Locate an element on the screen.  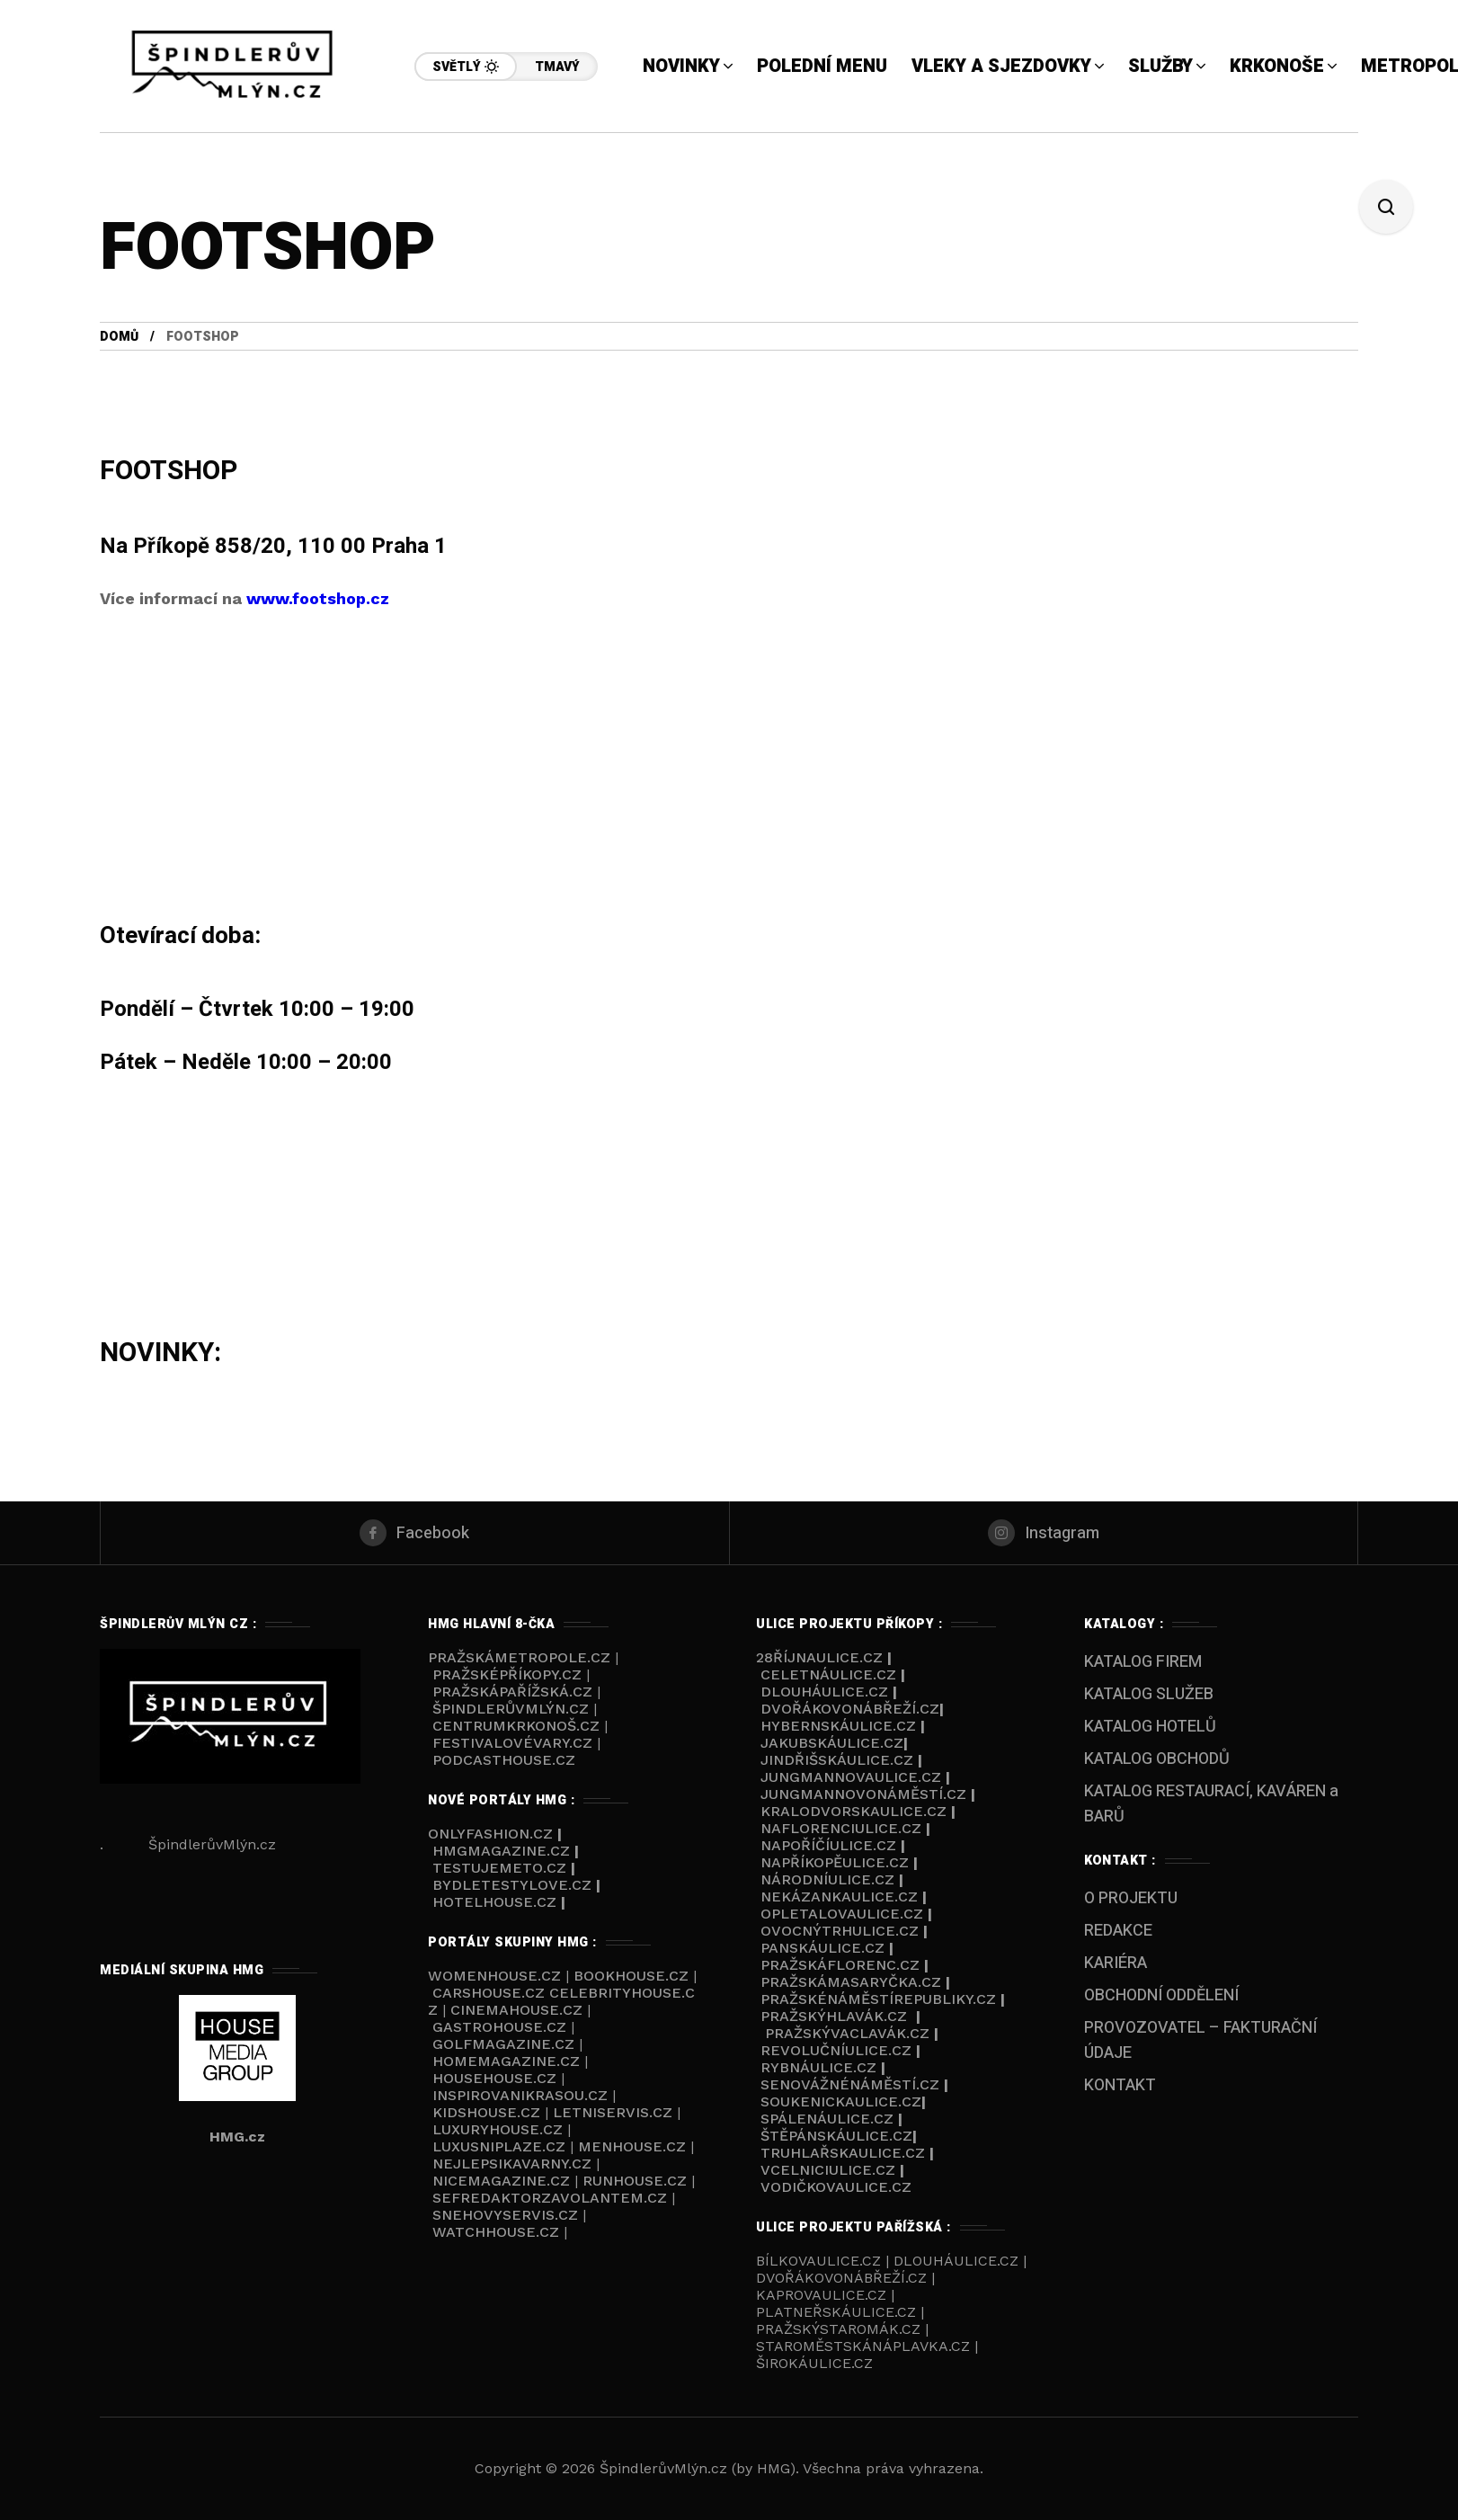
Celetnáulice.cz is located at coordinates (828, 1674).